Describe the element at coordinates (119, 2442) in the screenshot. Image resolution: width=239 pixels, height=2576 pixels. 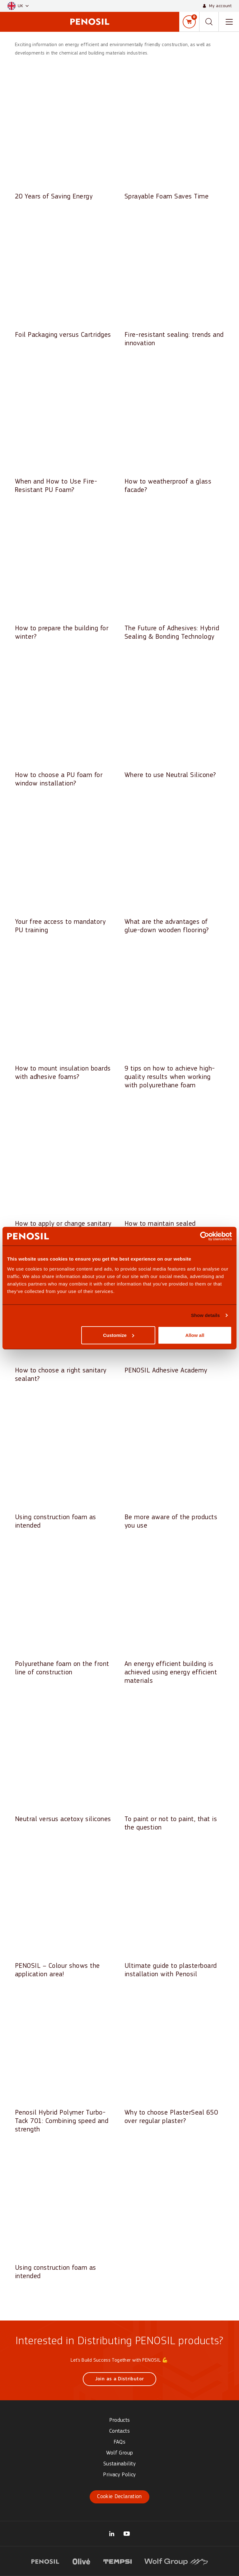
I see `FAQs` at that location.